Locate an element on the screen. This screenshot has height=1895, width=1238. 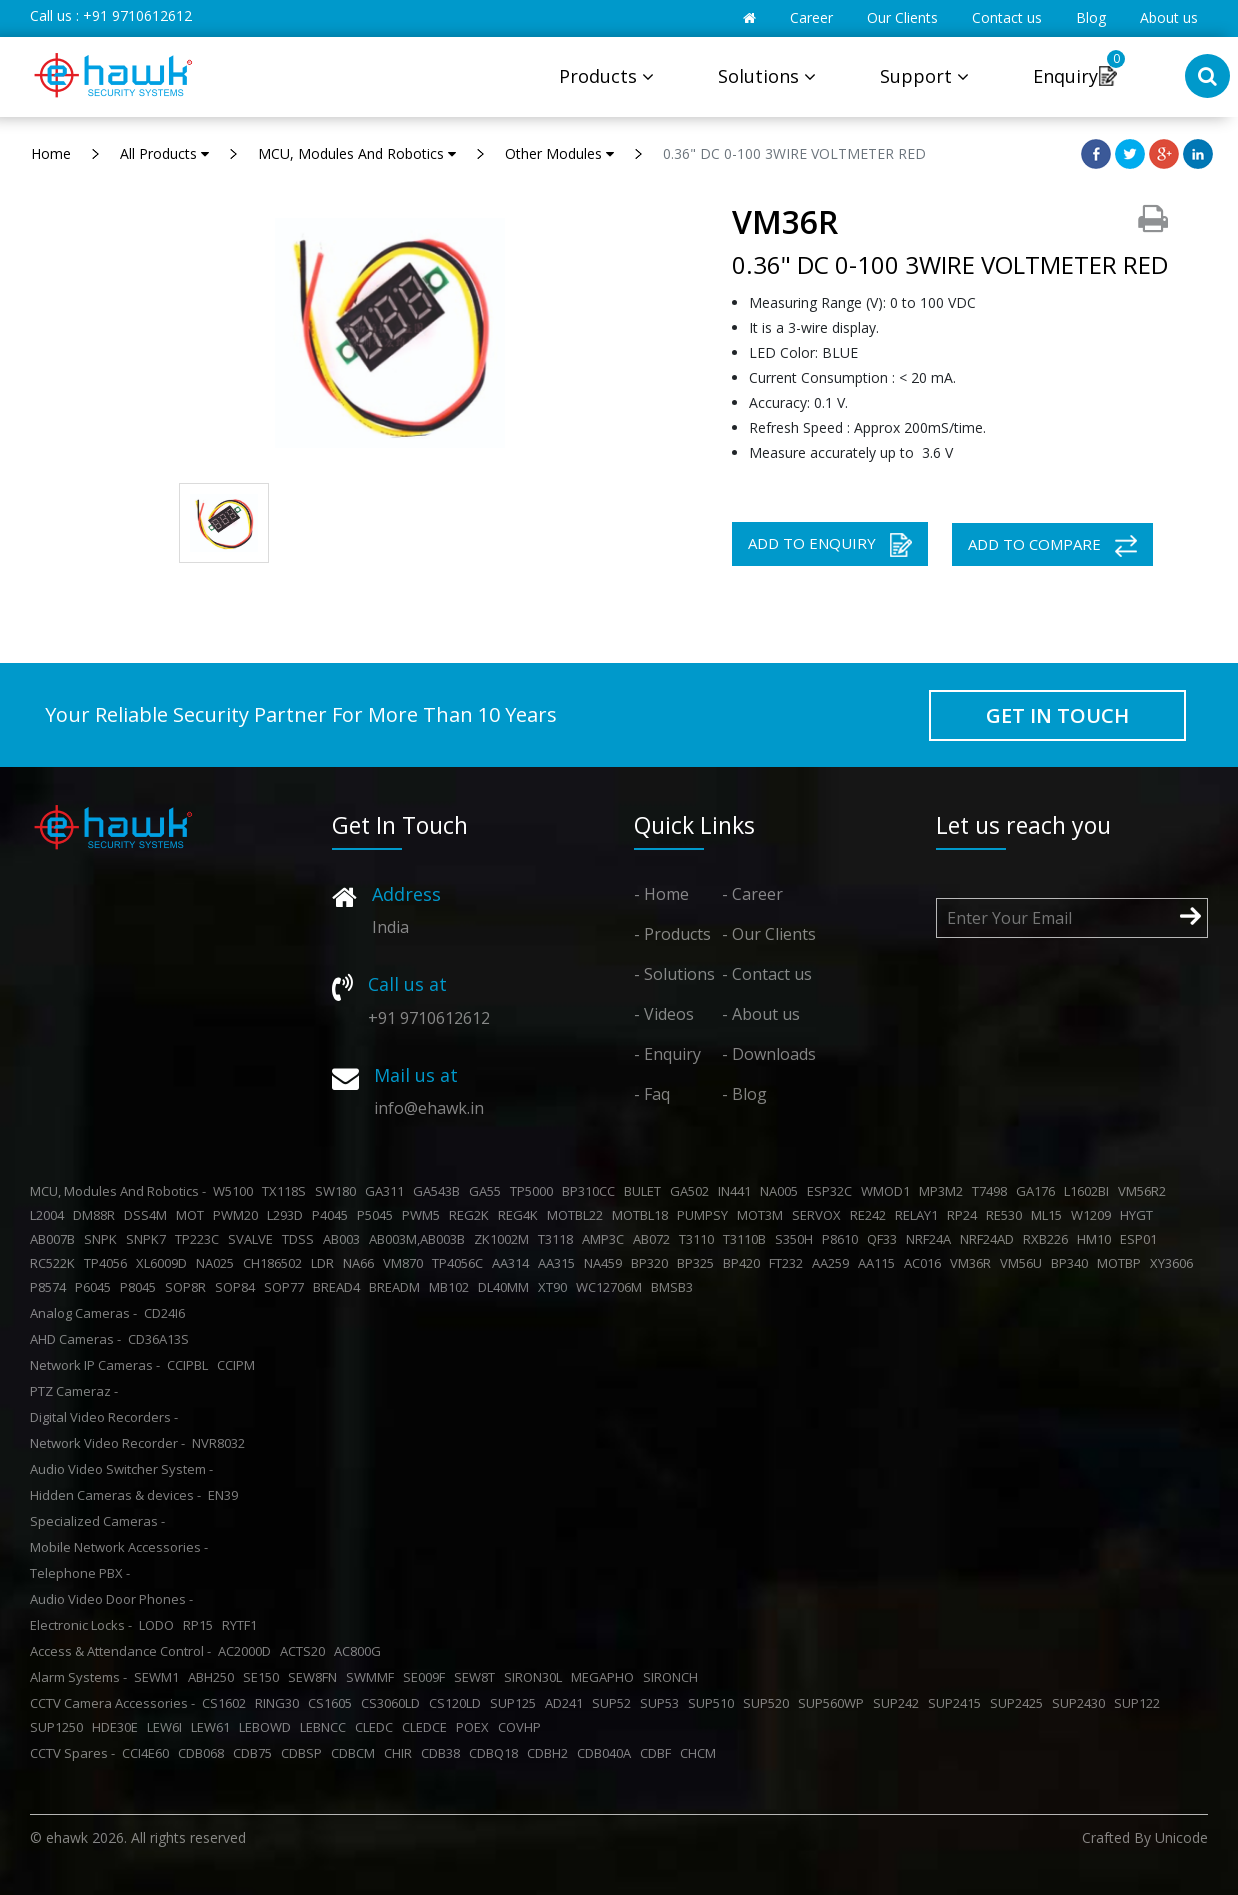
DL40MM is located at coordinates (506, 1287).